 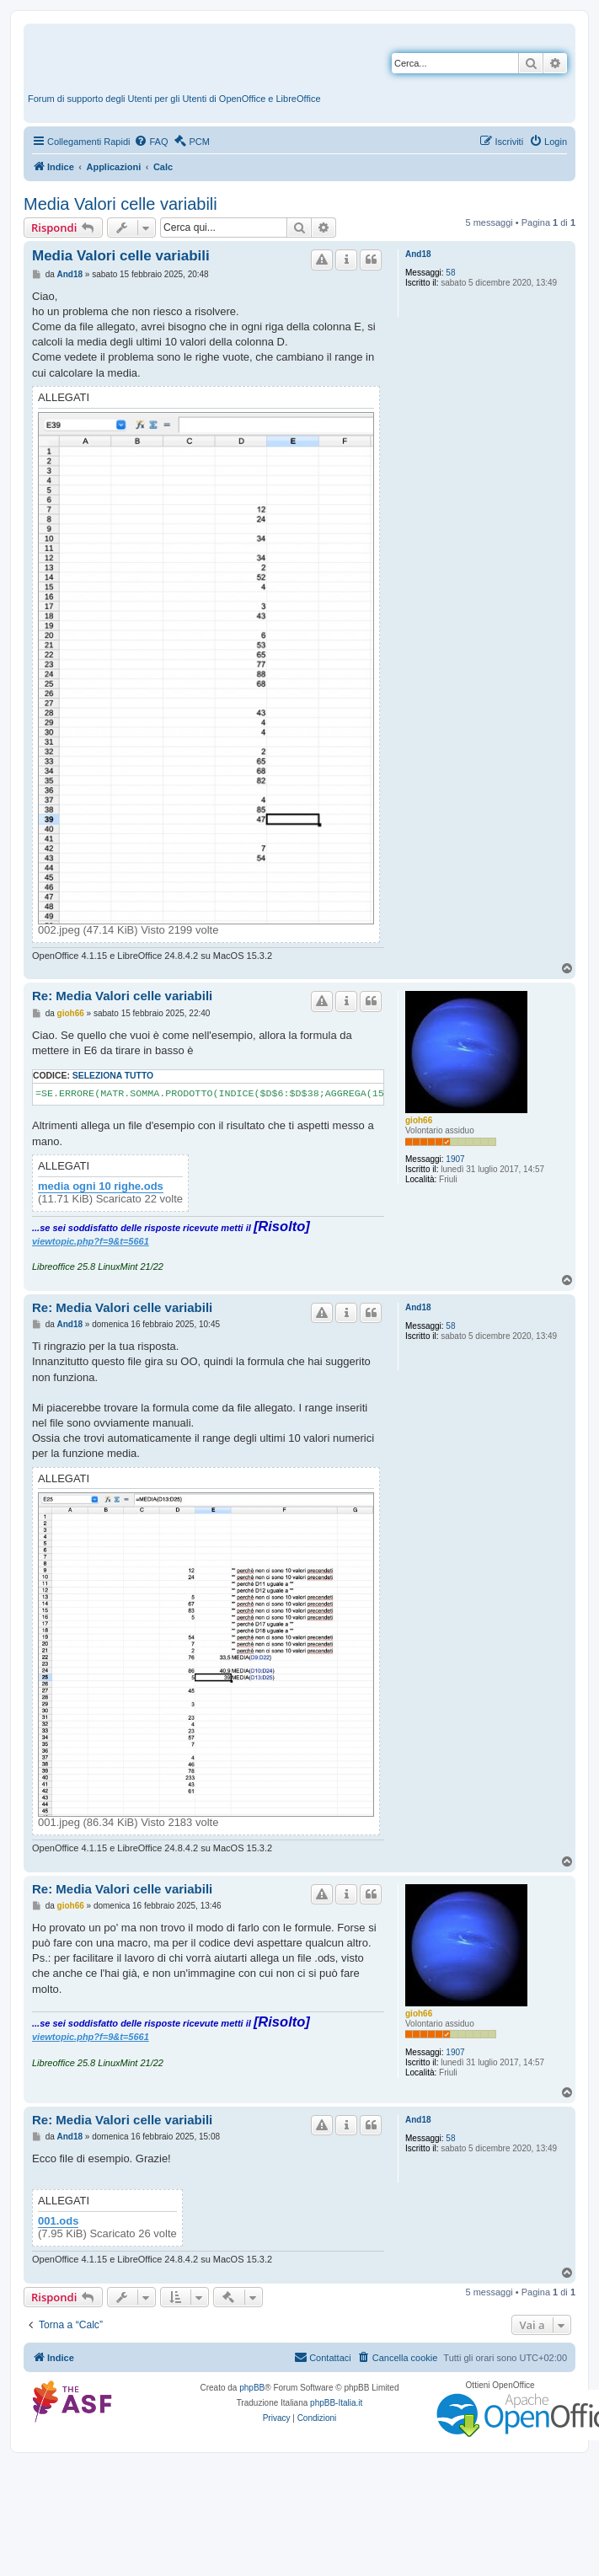 I want to click on 58, so click(x=450, y=272).